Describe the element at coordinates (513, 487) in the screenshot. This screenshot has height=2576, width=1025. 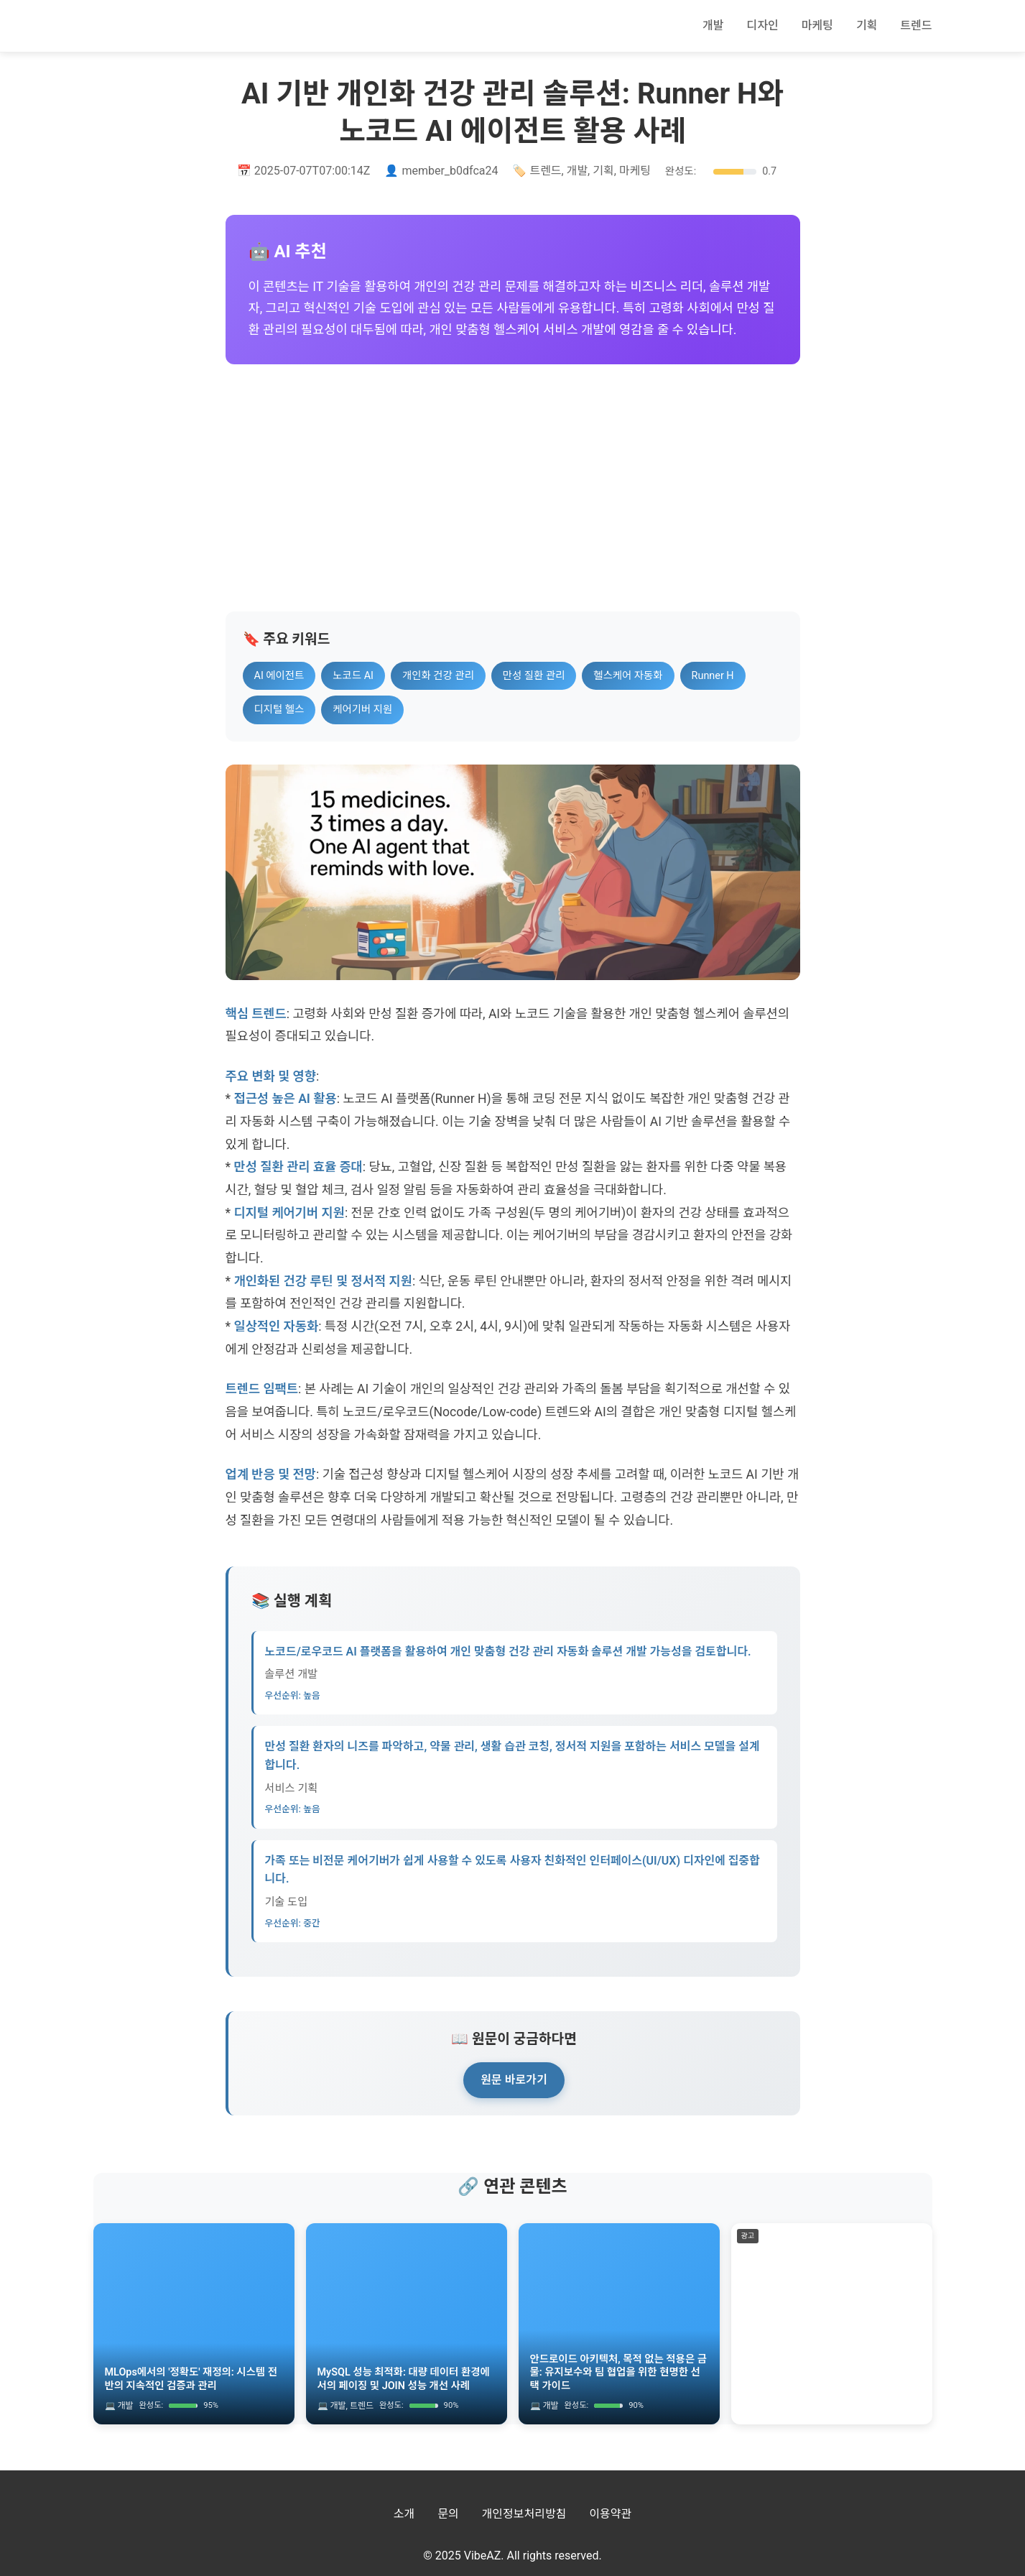
I see `[Advertisement]` at that location.